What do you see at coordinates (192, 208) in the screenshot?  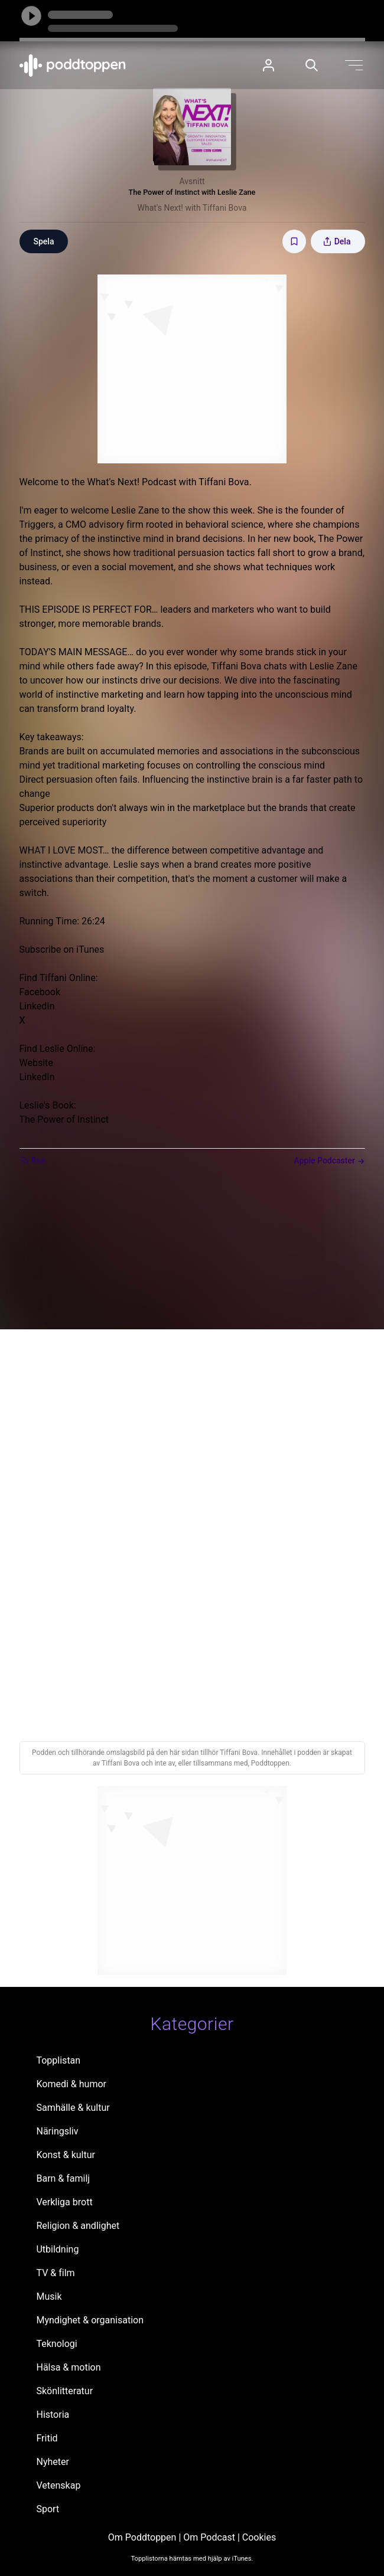 I see `What's Next! with Tiffani Bova` at bounding box center [192, 208].